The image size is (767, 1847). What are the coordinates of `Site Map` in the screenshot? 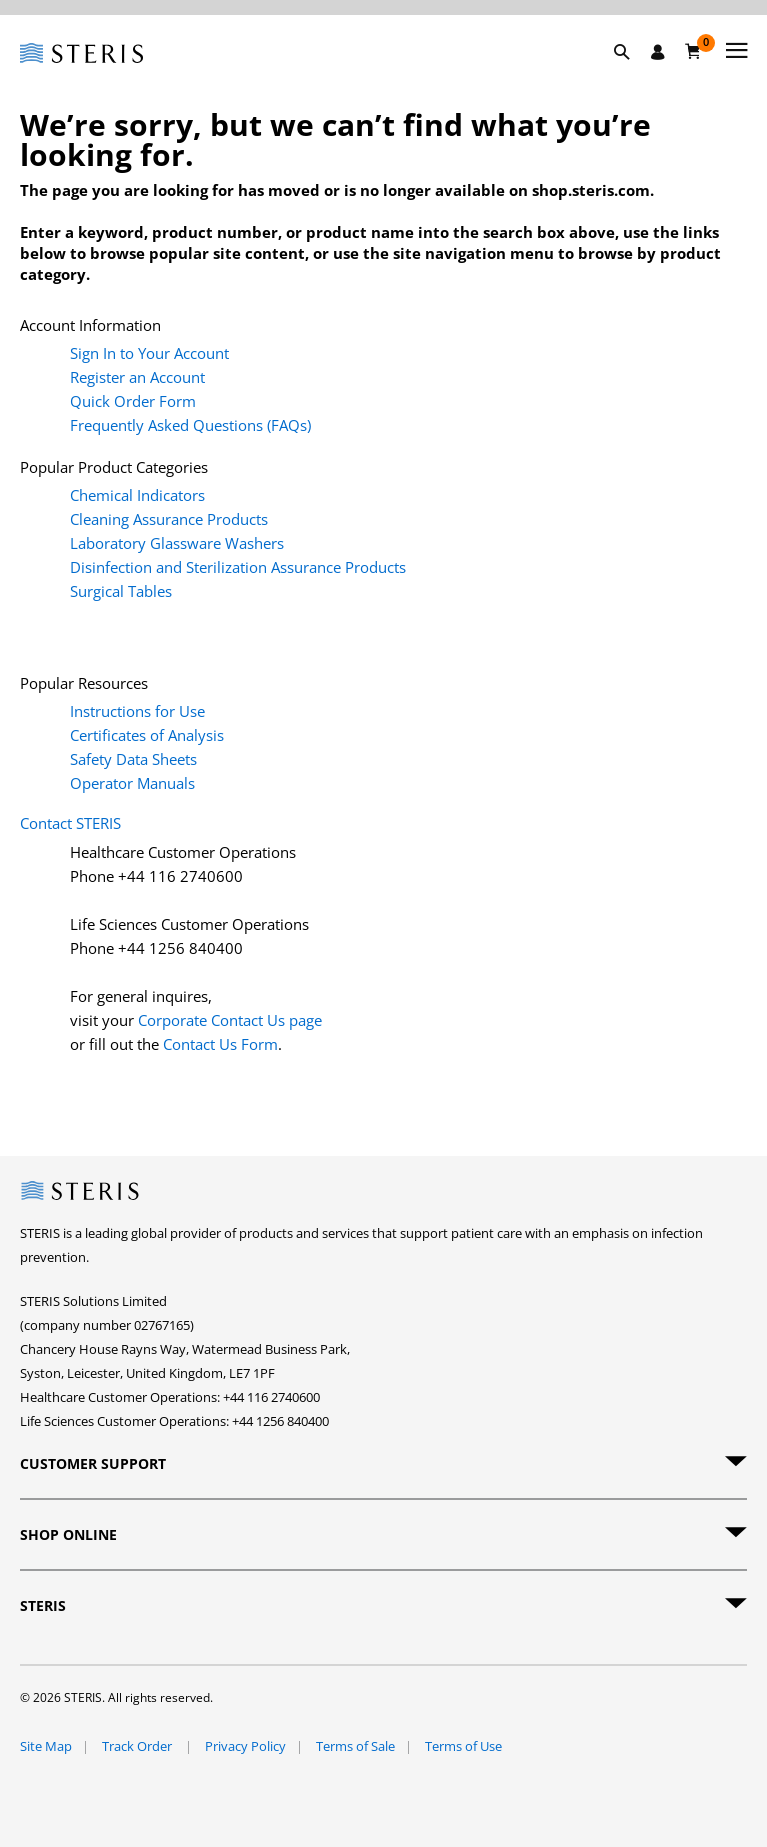 It's located at (46, 1746).